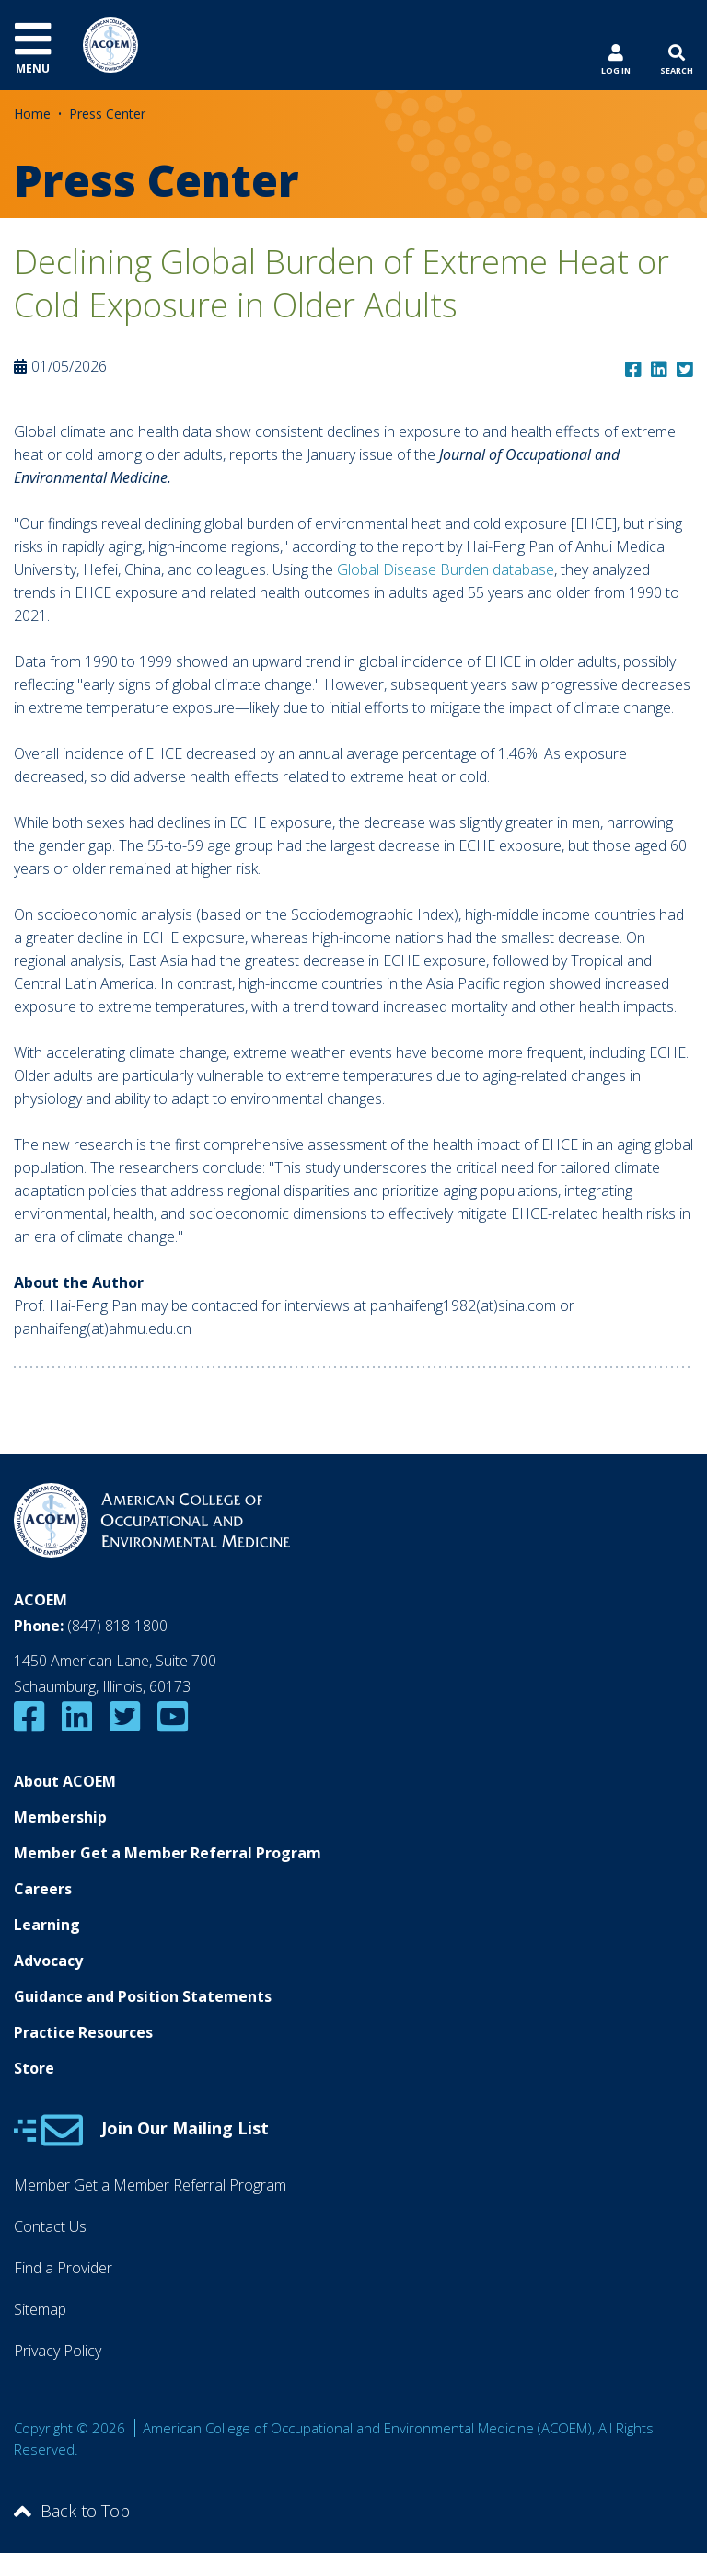  Describe the element at coordinates (65, 1781) in the screenshot. I see `About ACOEM` at that location.